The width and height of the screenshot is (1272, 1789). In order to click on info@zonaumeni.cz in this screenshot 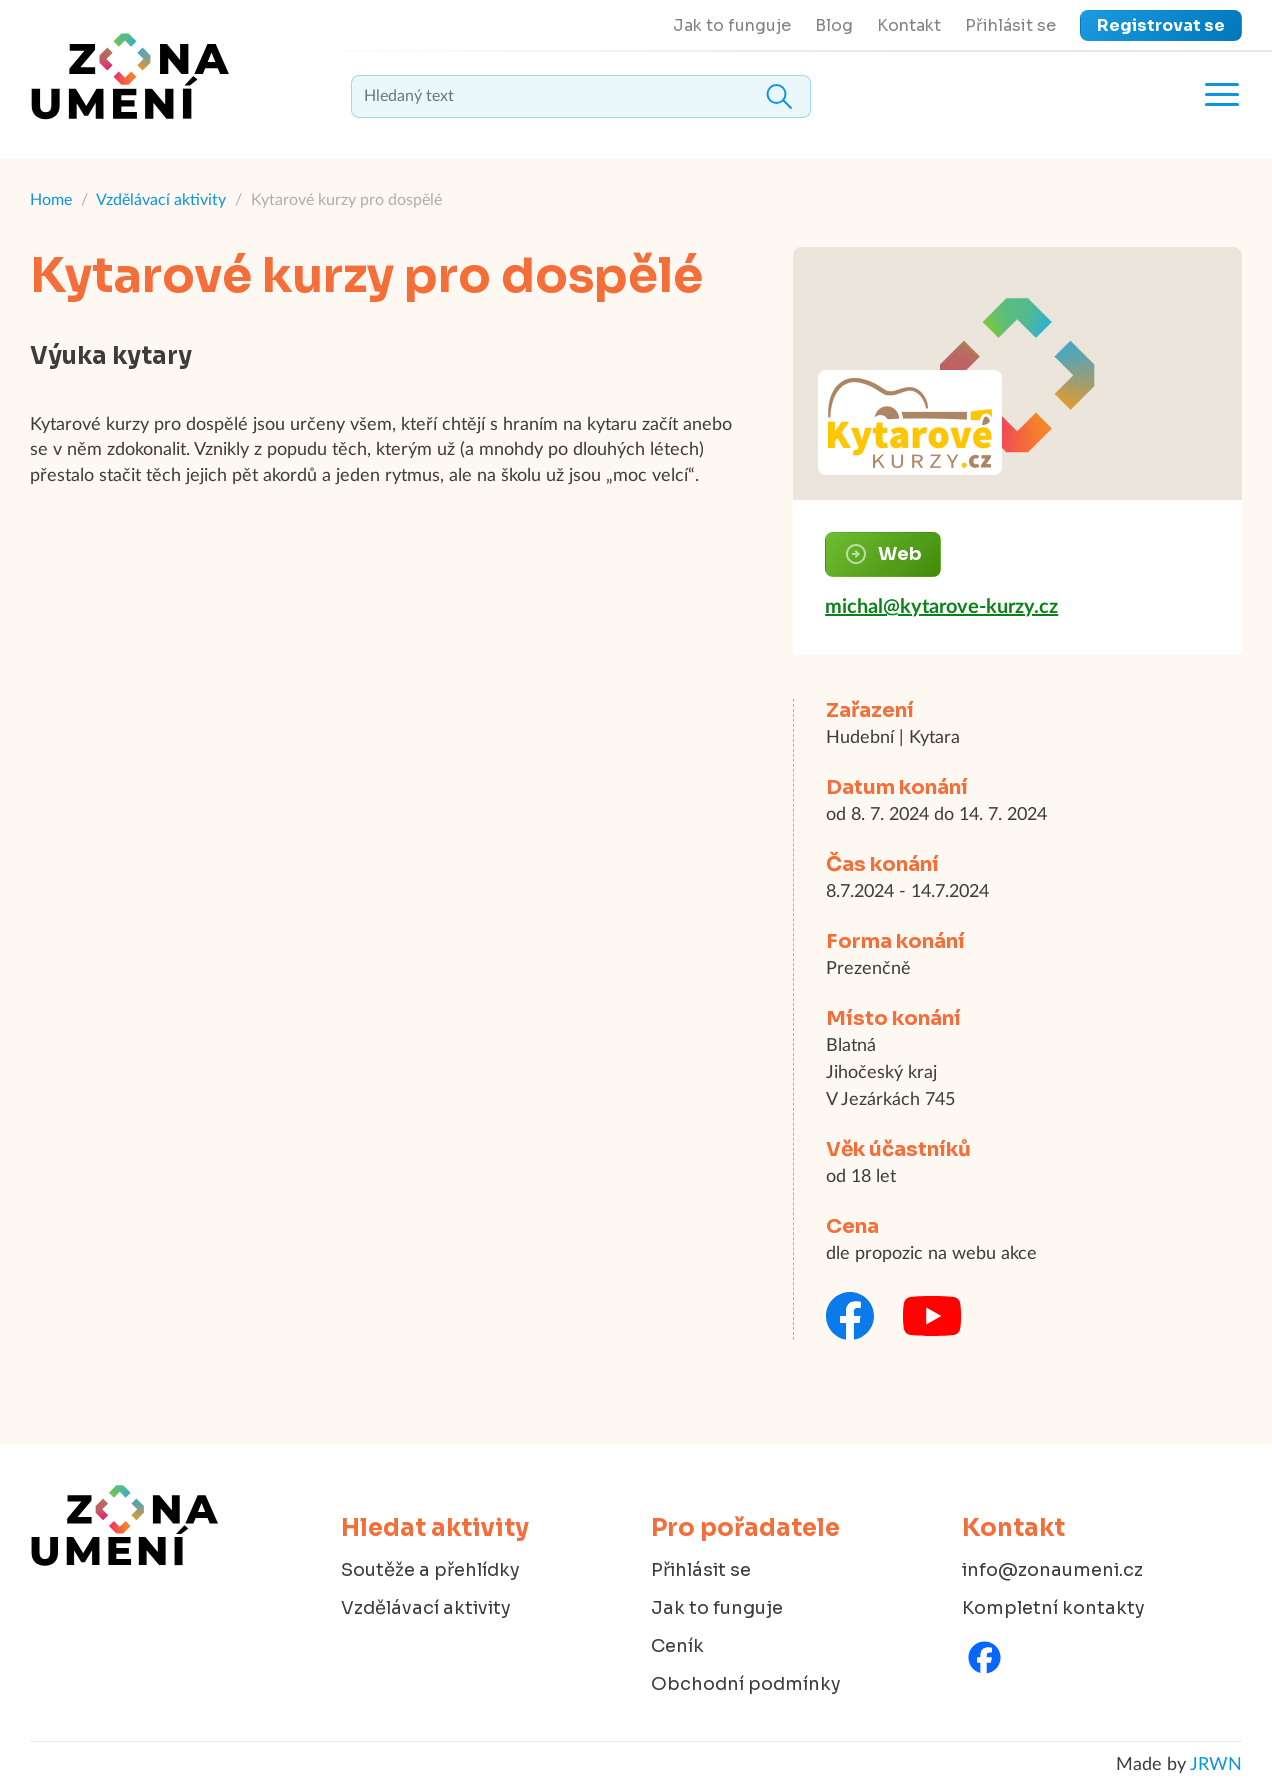, I will do `click(1052, 1570)`.